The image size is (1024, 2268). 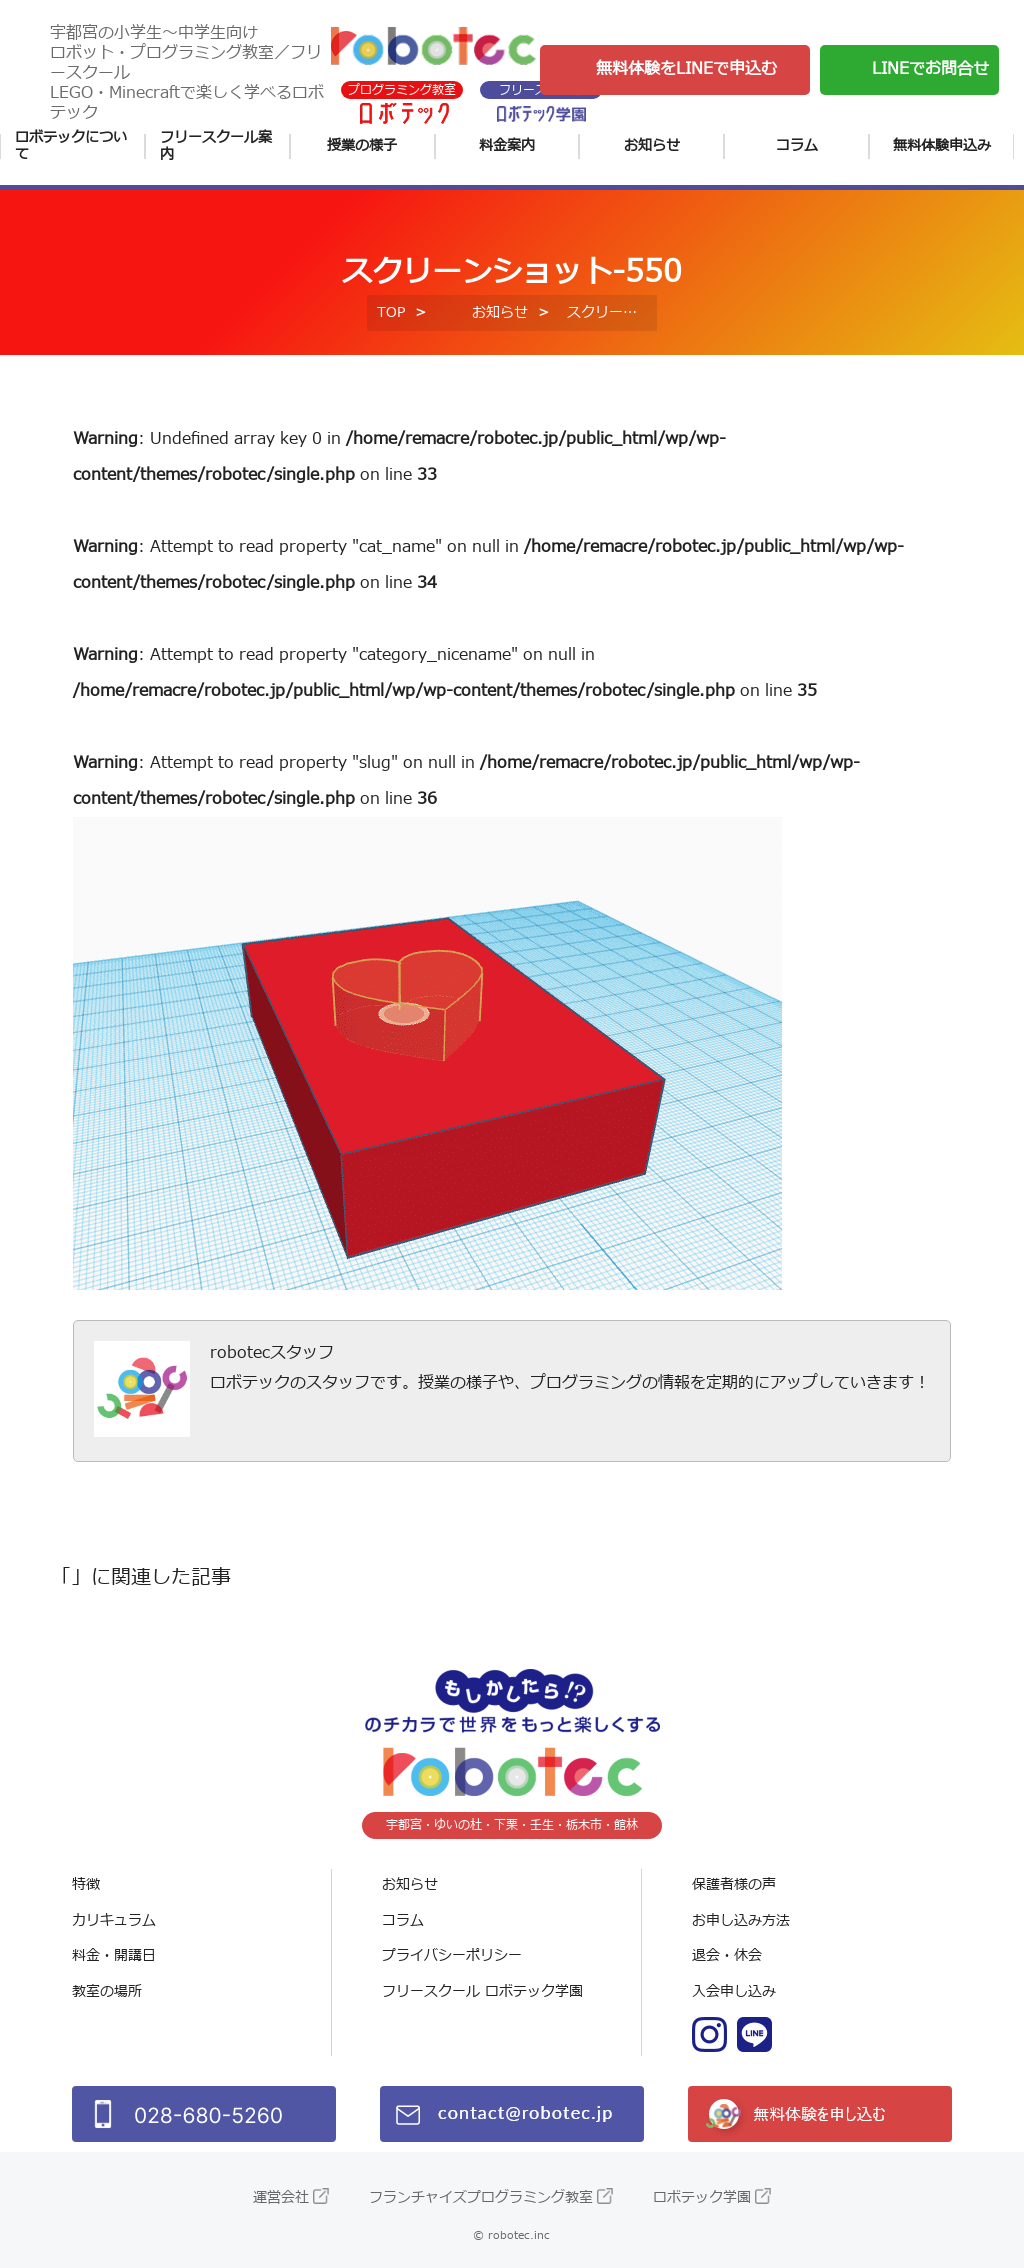 What do you see at coordinates (741, 1920) in the screenshot?
I see `お申し込み方法` at bounding box center [741, 1920].